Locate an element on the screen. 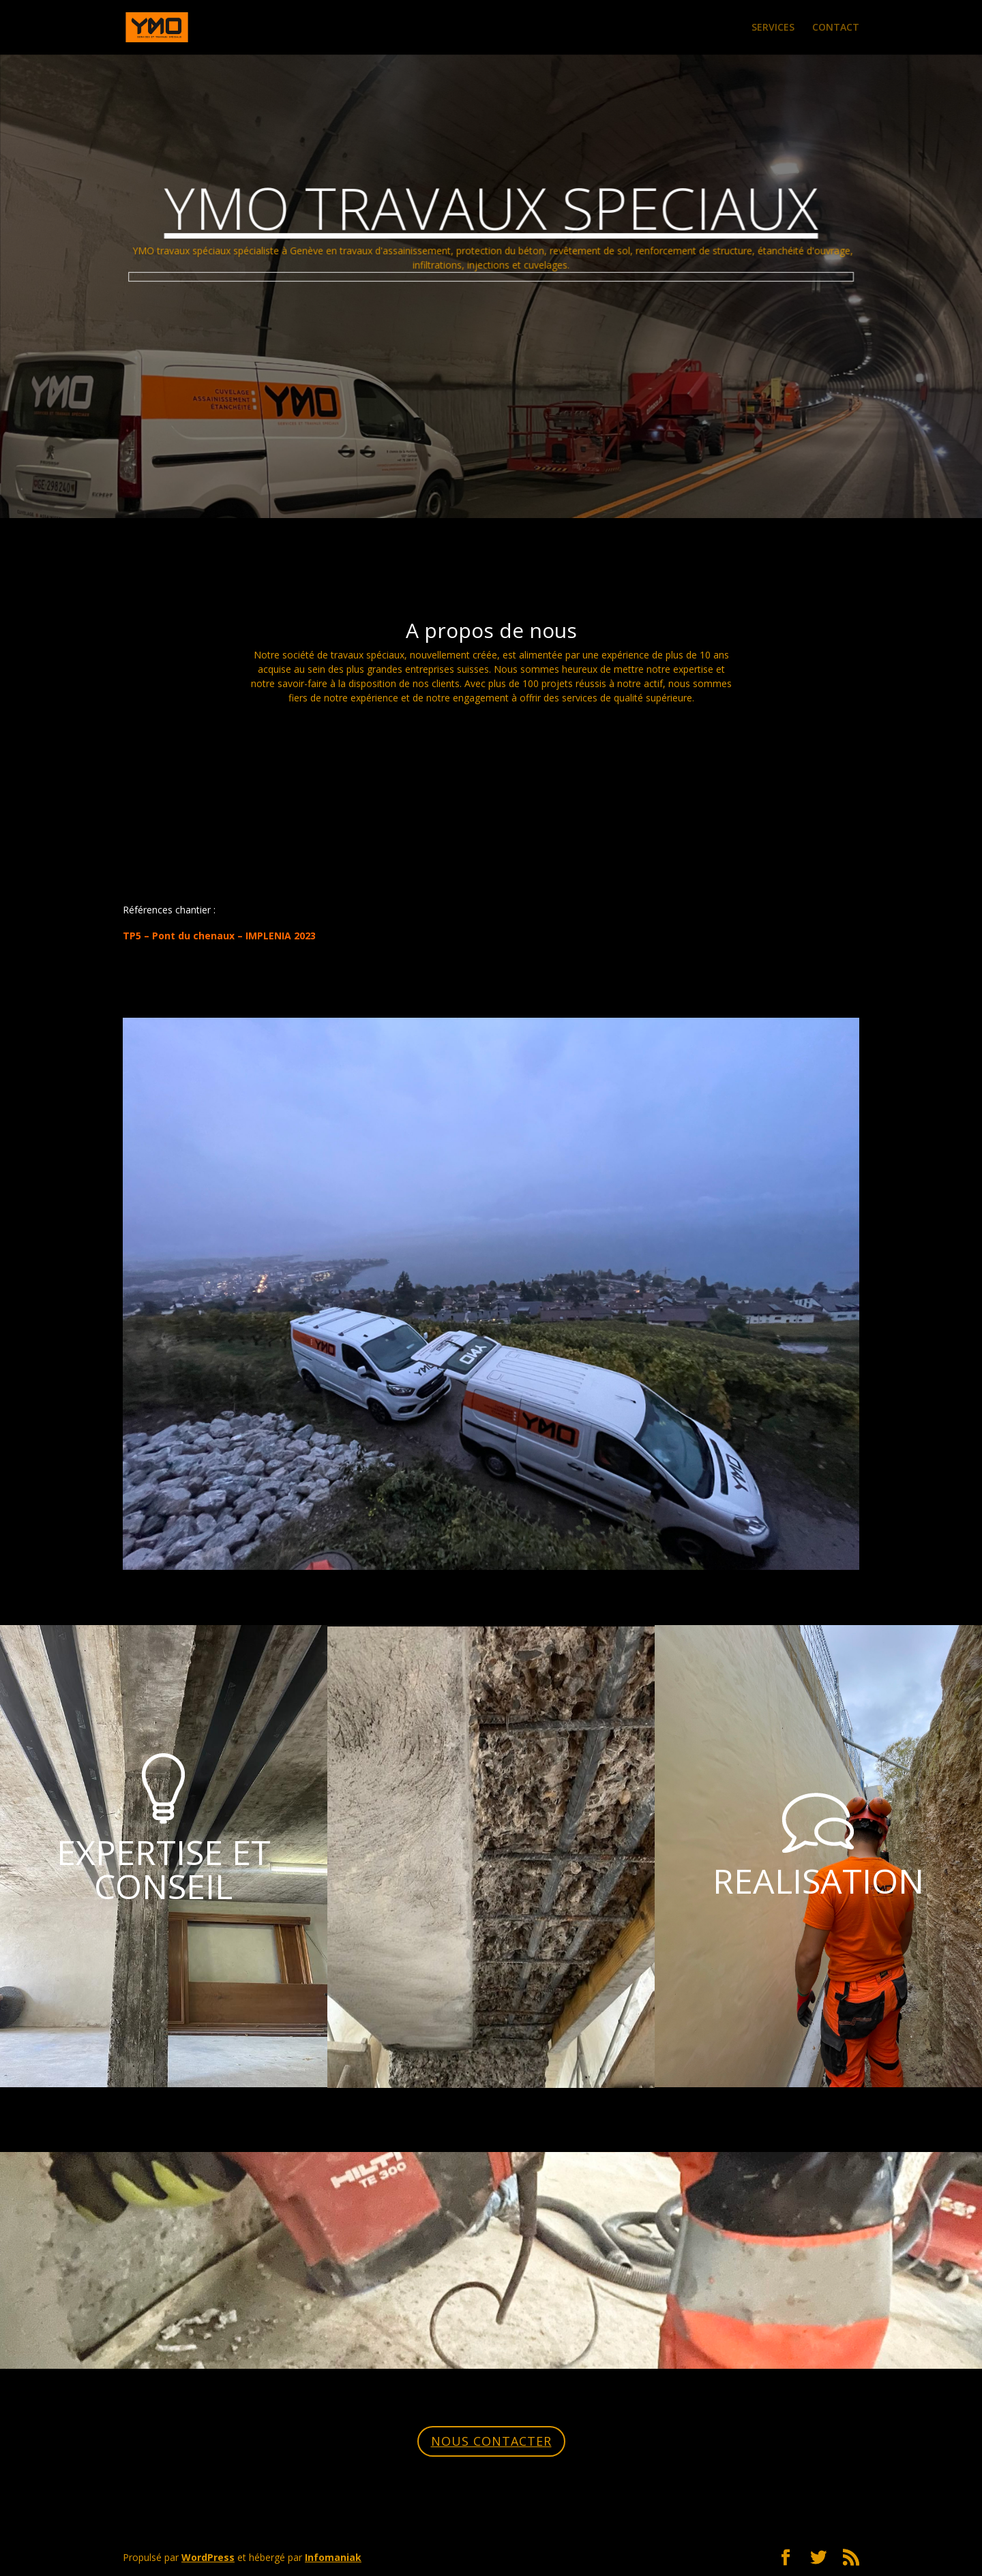 This screenshot has width=982, height=2576. YMO TRAVAUX SPECIAUX is located at coordinates (490, 216).